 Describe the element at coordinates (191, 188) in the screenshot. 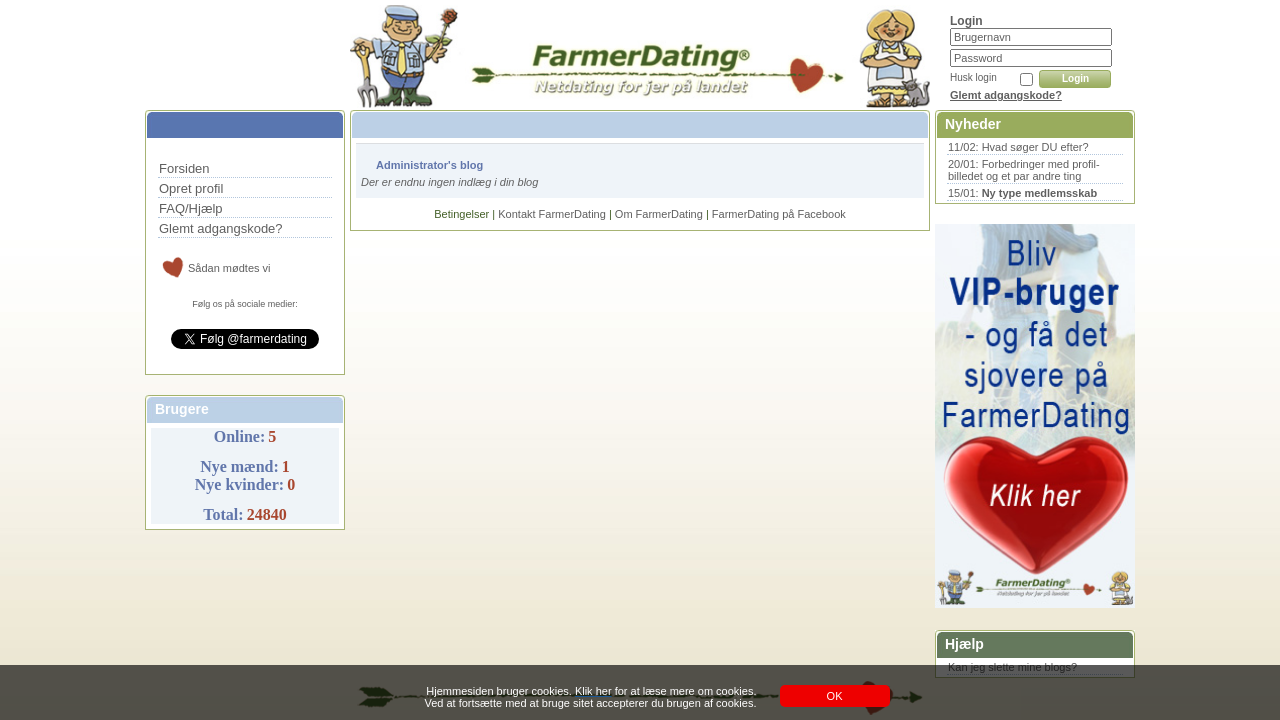

I see `Opret profil` at that location.